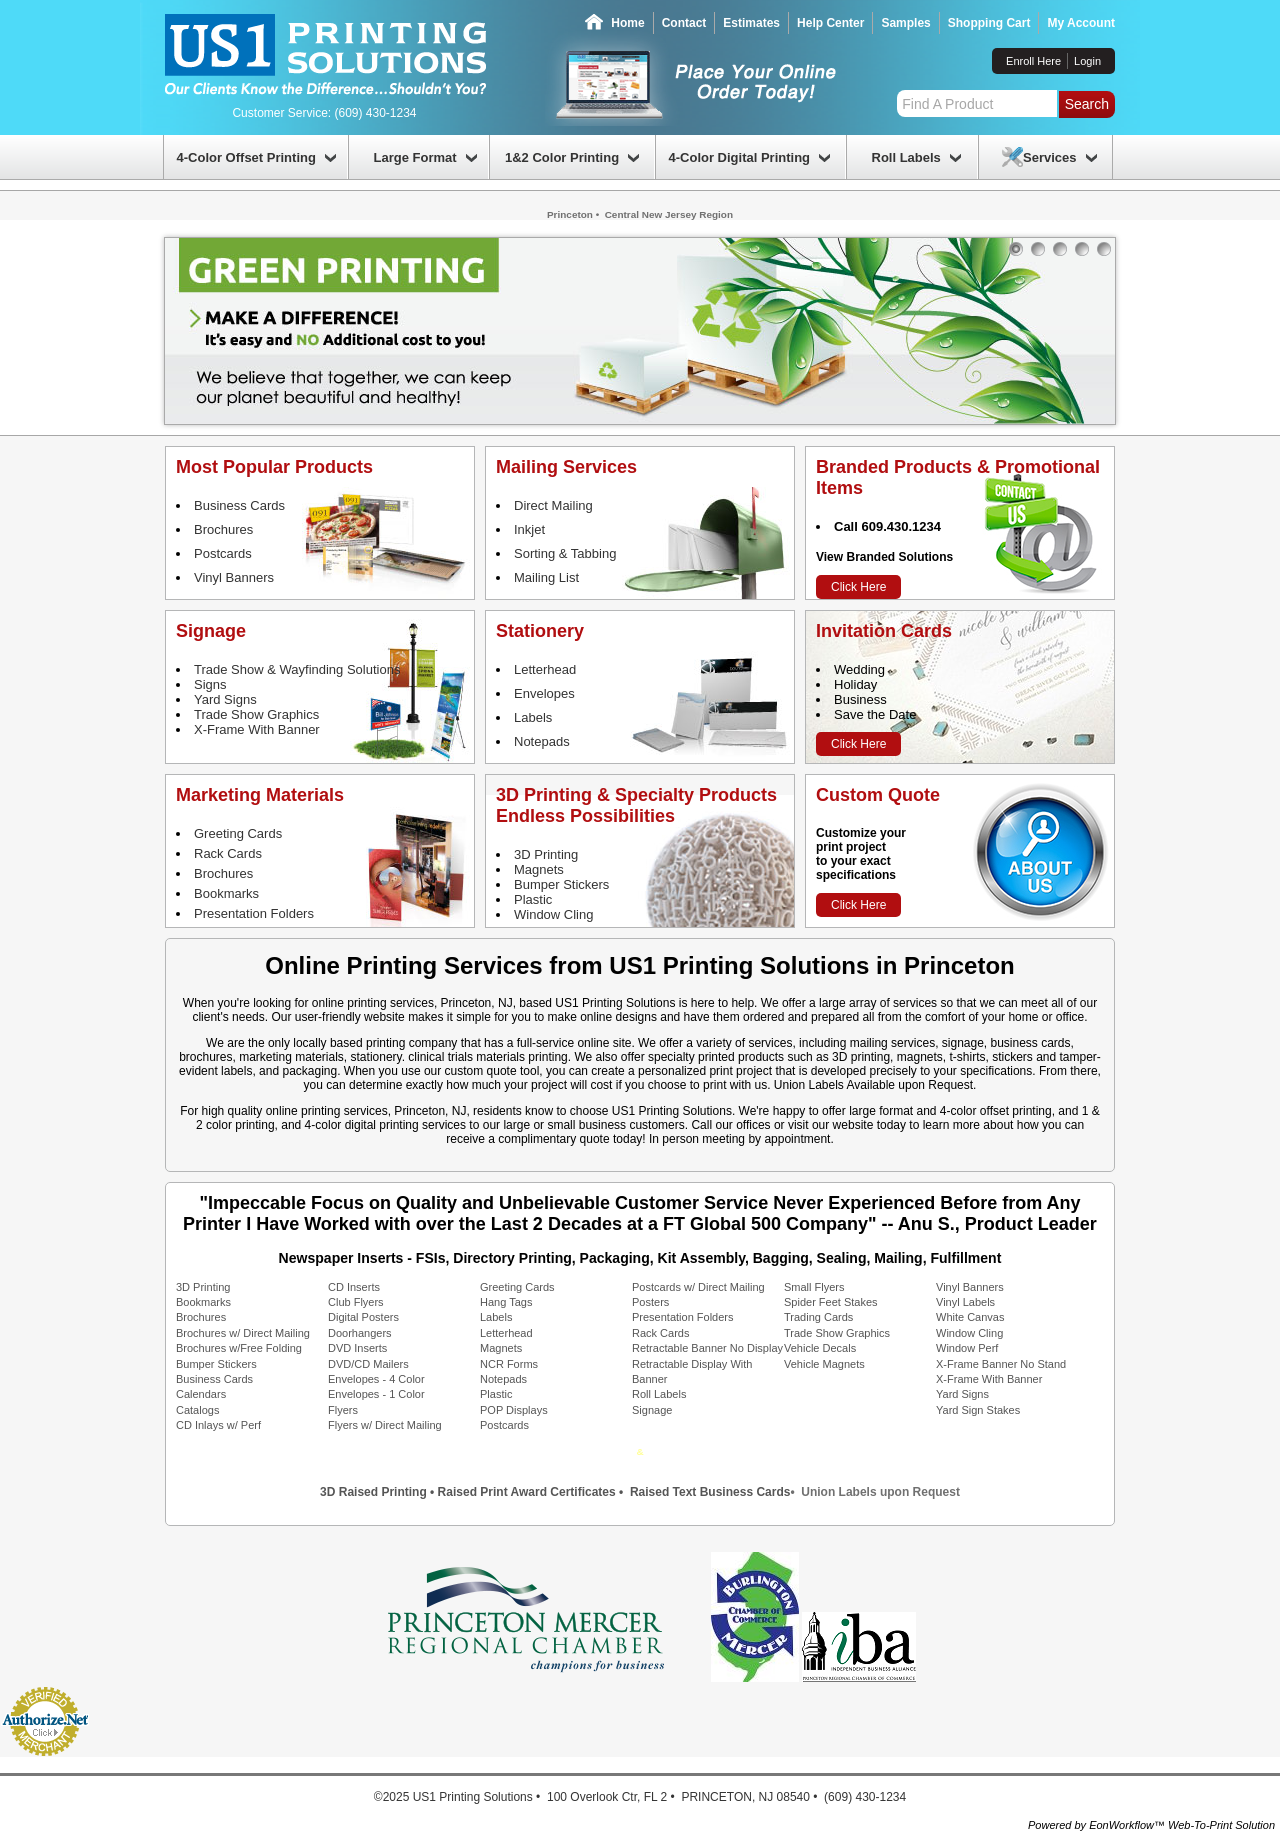  What do you see at coordinates (698, 1287) in the screenshot?
I see `Postcards w/ Direct Mailing` at bounding box center [698, 1287].